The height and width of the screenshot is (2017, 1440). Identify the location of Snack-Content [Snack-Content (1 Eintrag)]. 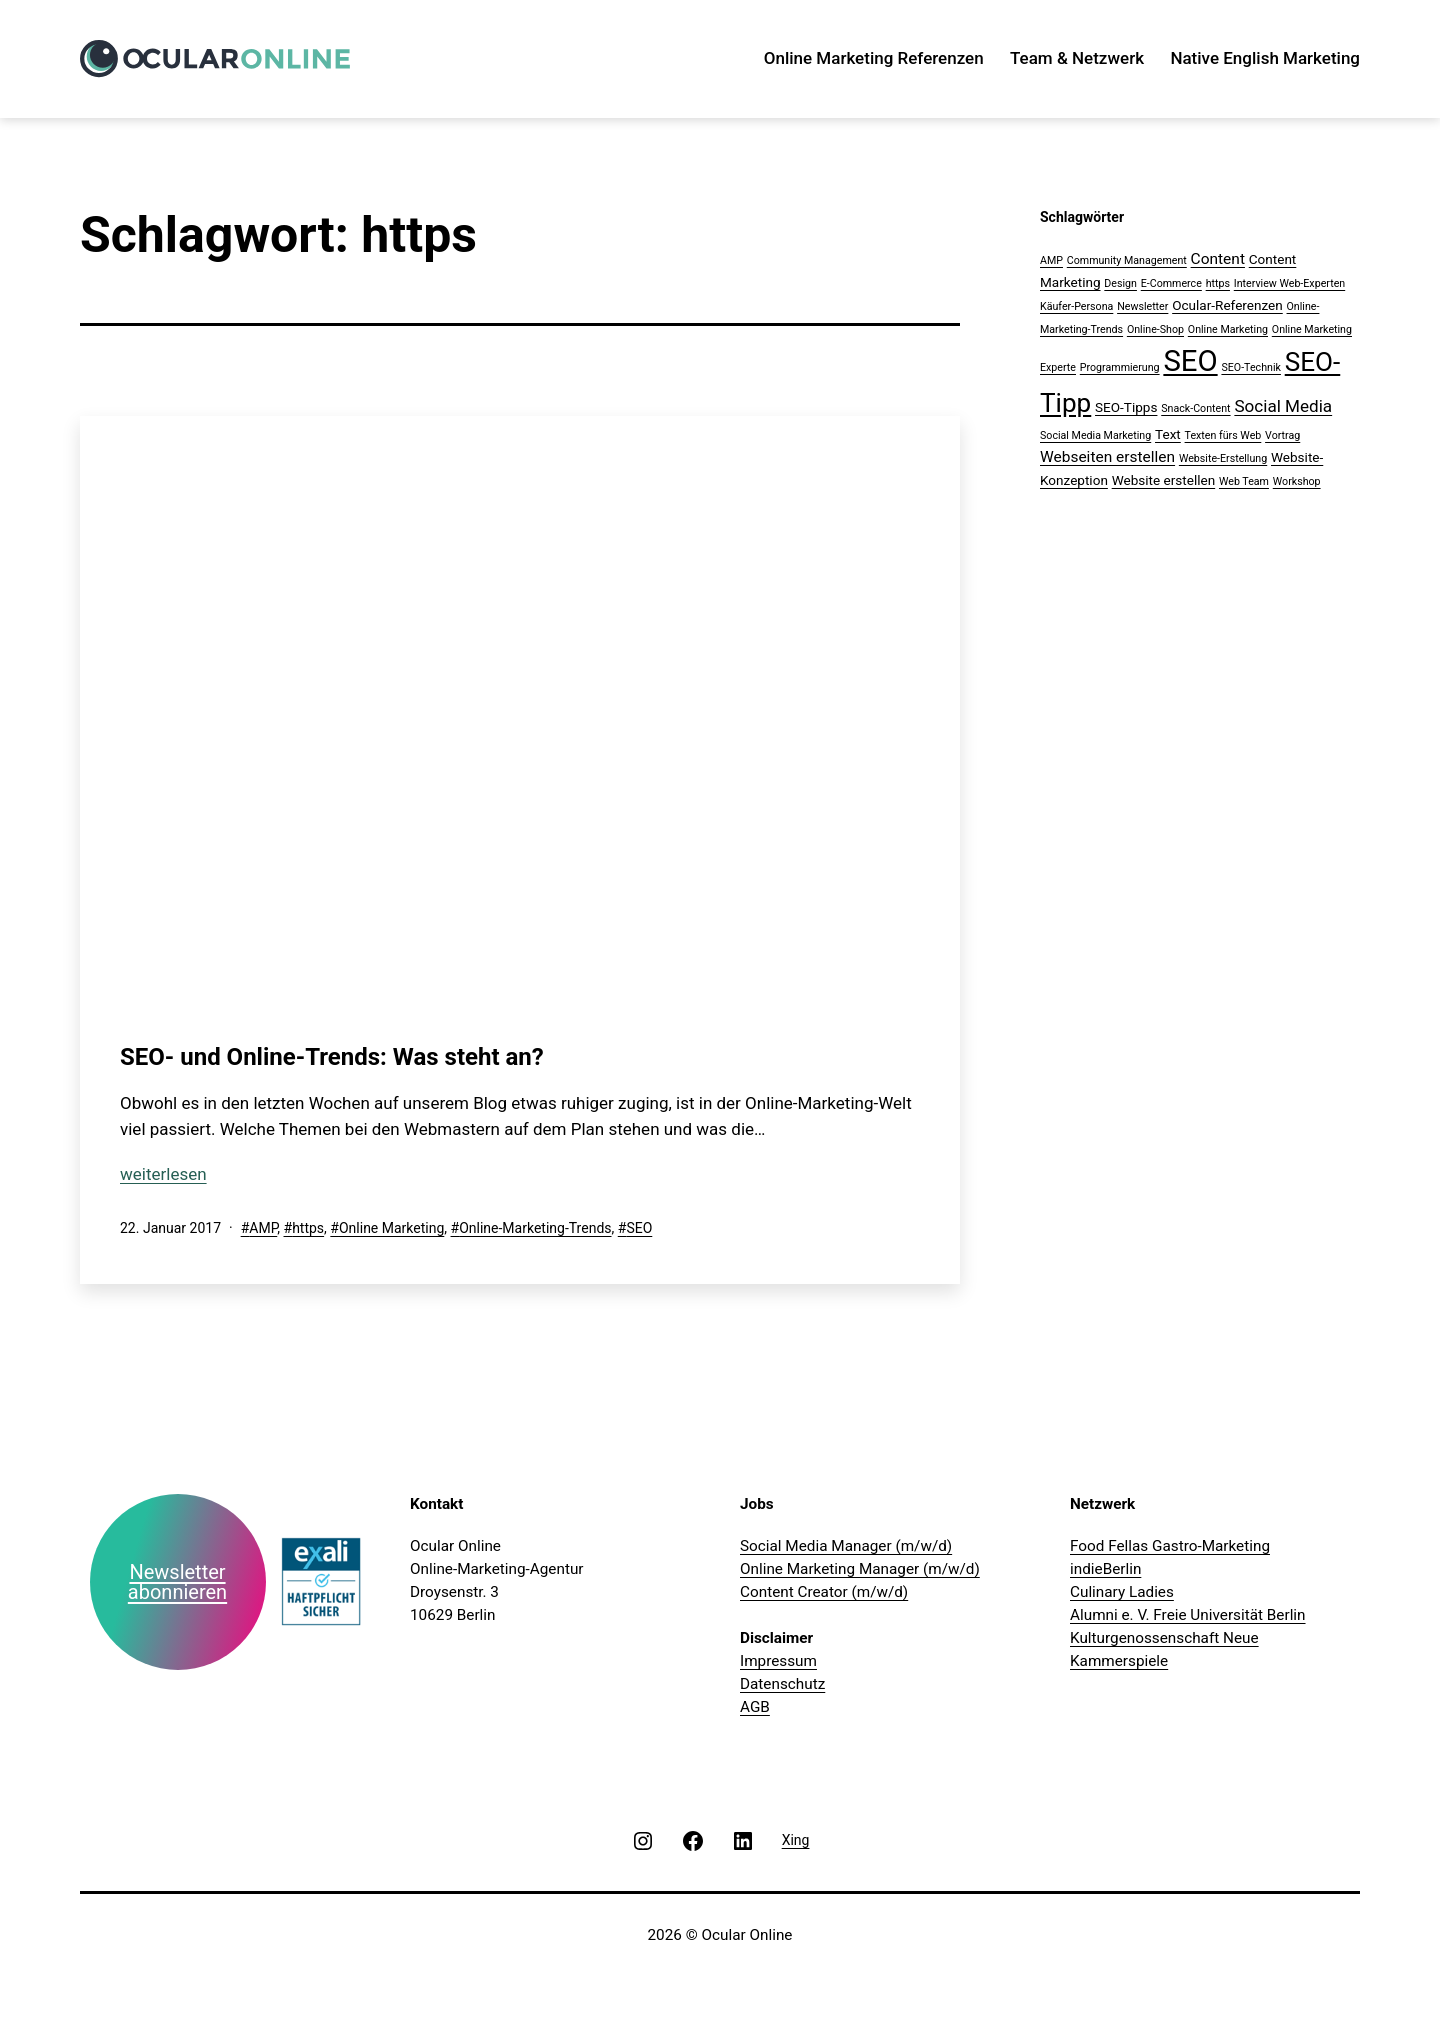
(1195, 408).